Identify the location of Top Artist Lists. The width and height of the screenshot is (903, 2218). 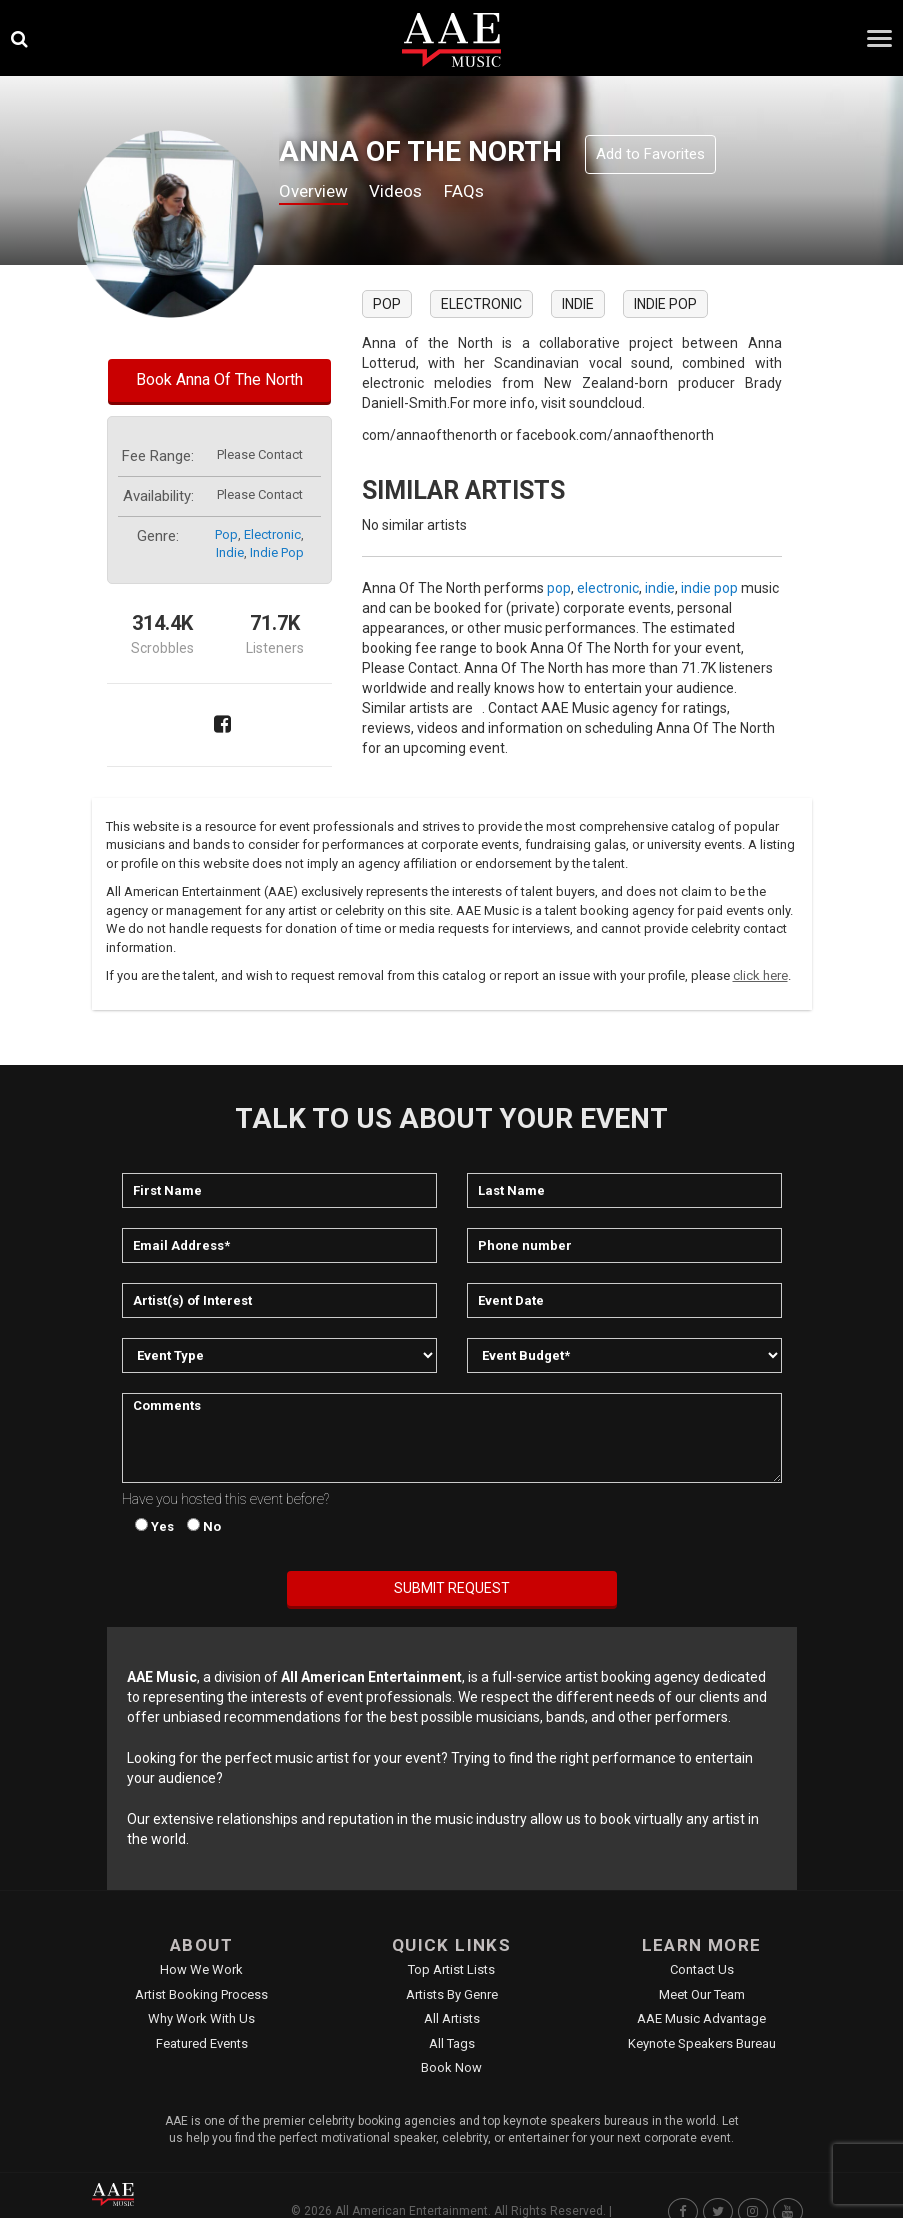
(451, 1969).